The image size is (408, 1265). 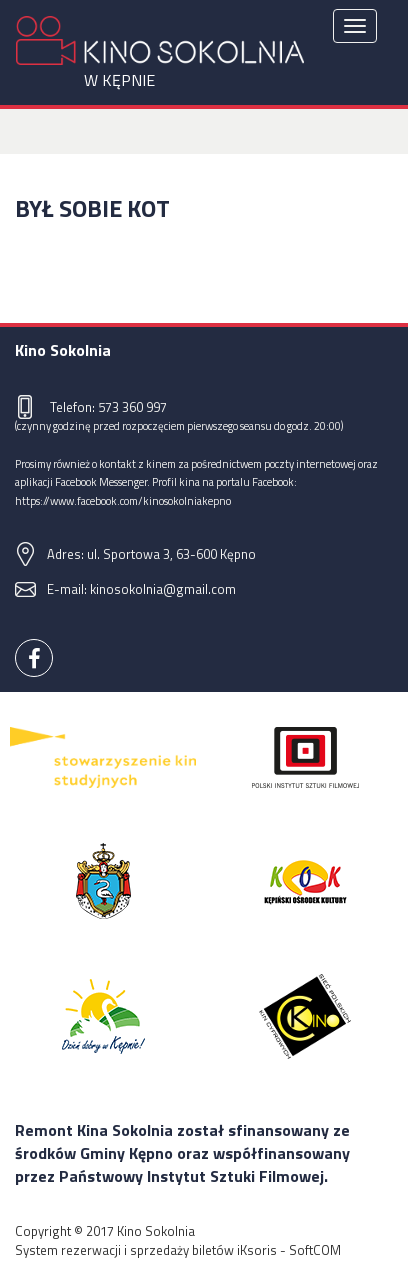 What do you see at coordinates (123, 500) in the screenshot?
I see `https://www.facebook.com/kinosokolniakepno` at bounding box center [123, 500].